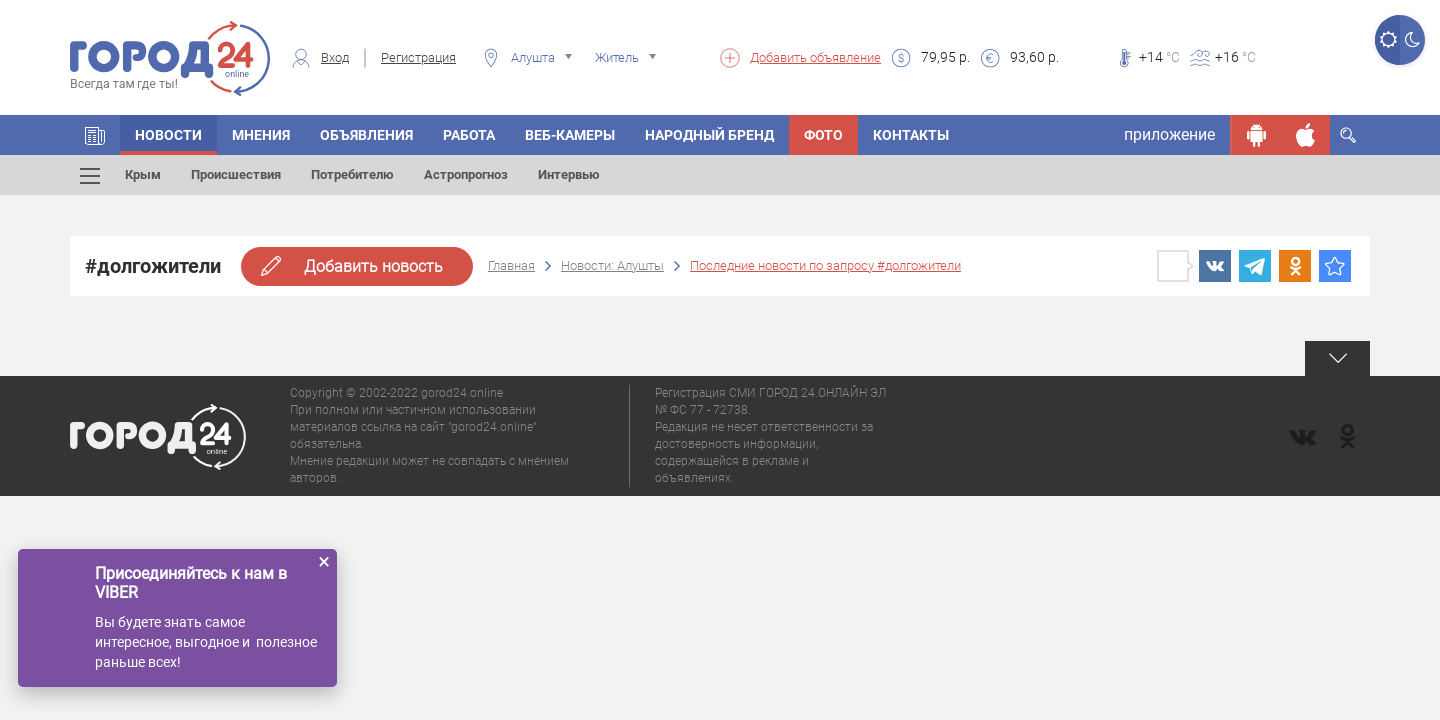  Describe the element at coordinates (261, 135) in the screenshot. I see `Мнения` at that location.